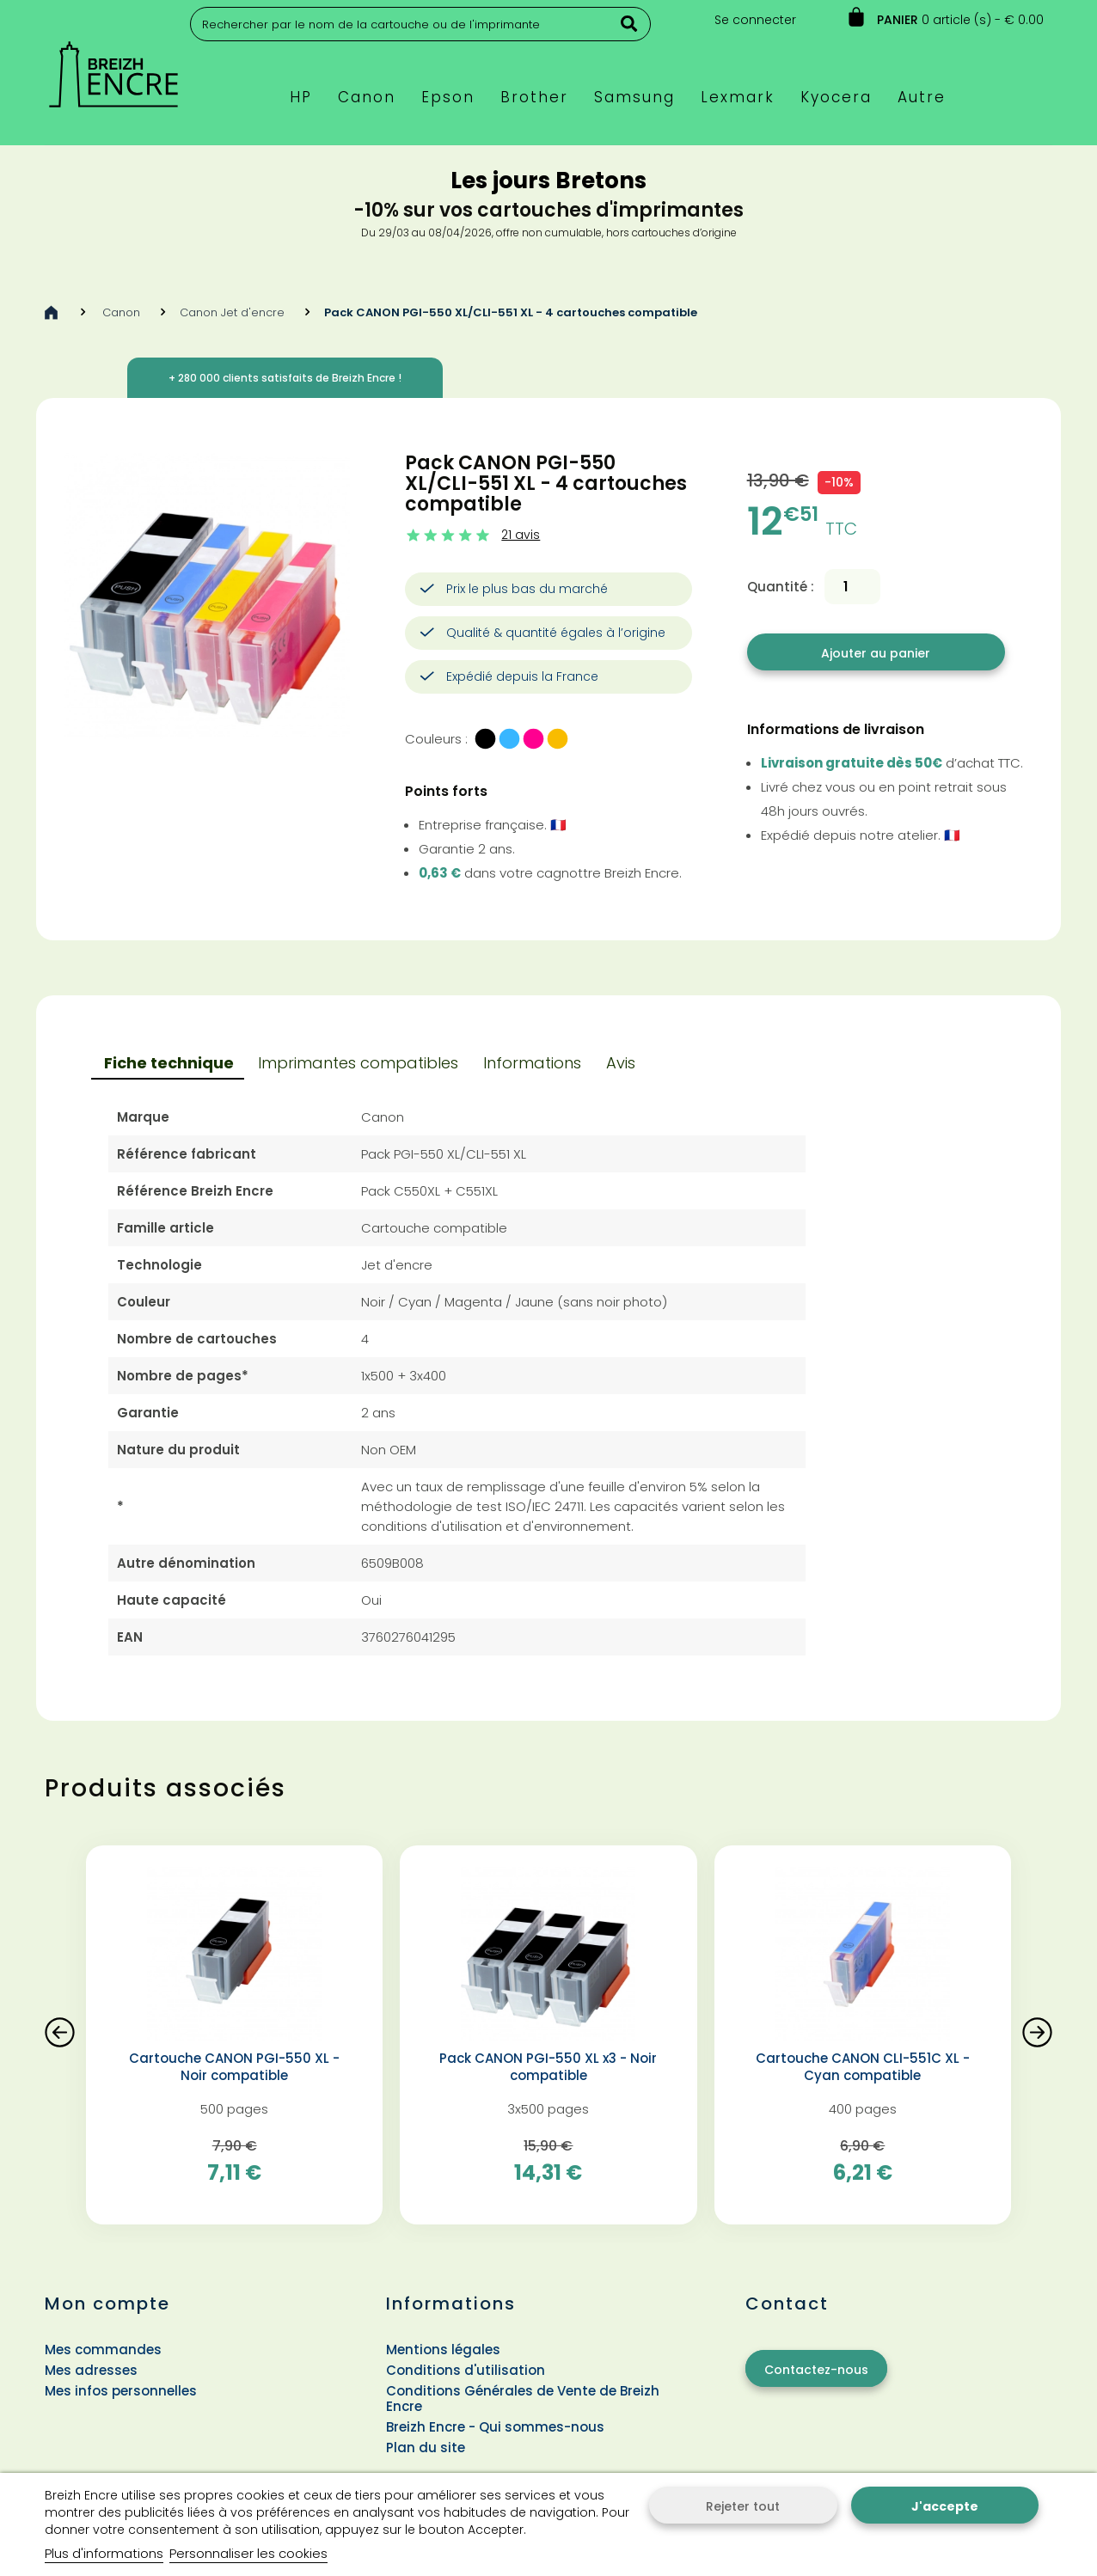 The height and width of the screenshot is (2576, 1097). Describe the element at coordinates (743, 2506) in the screenshot. I see `Rejeter tout` at that location.